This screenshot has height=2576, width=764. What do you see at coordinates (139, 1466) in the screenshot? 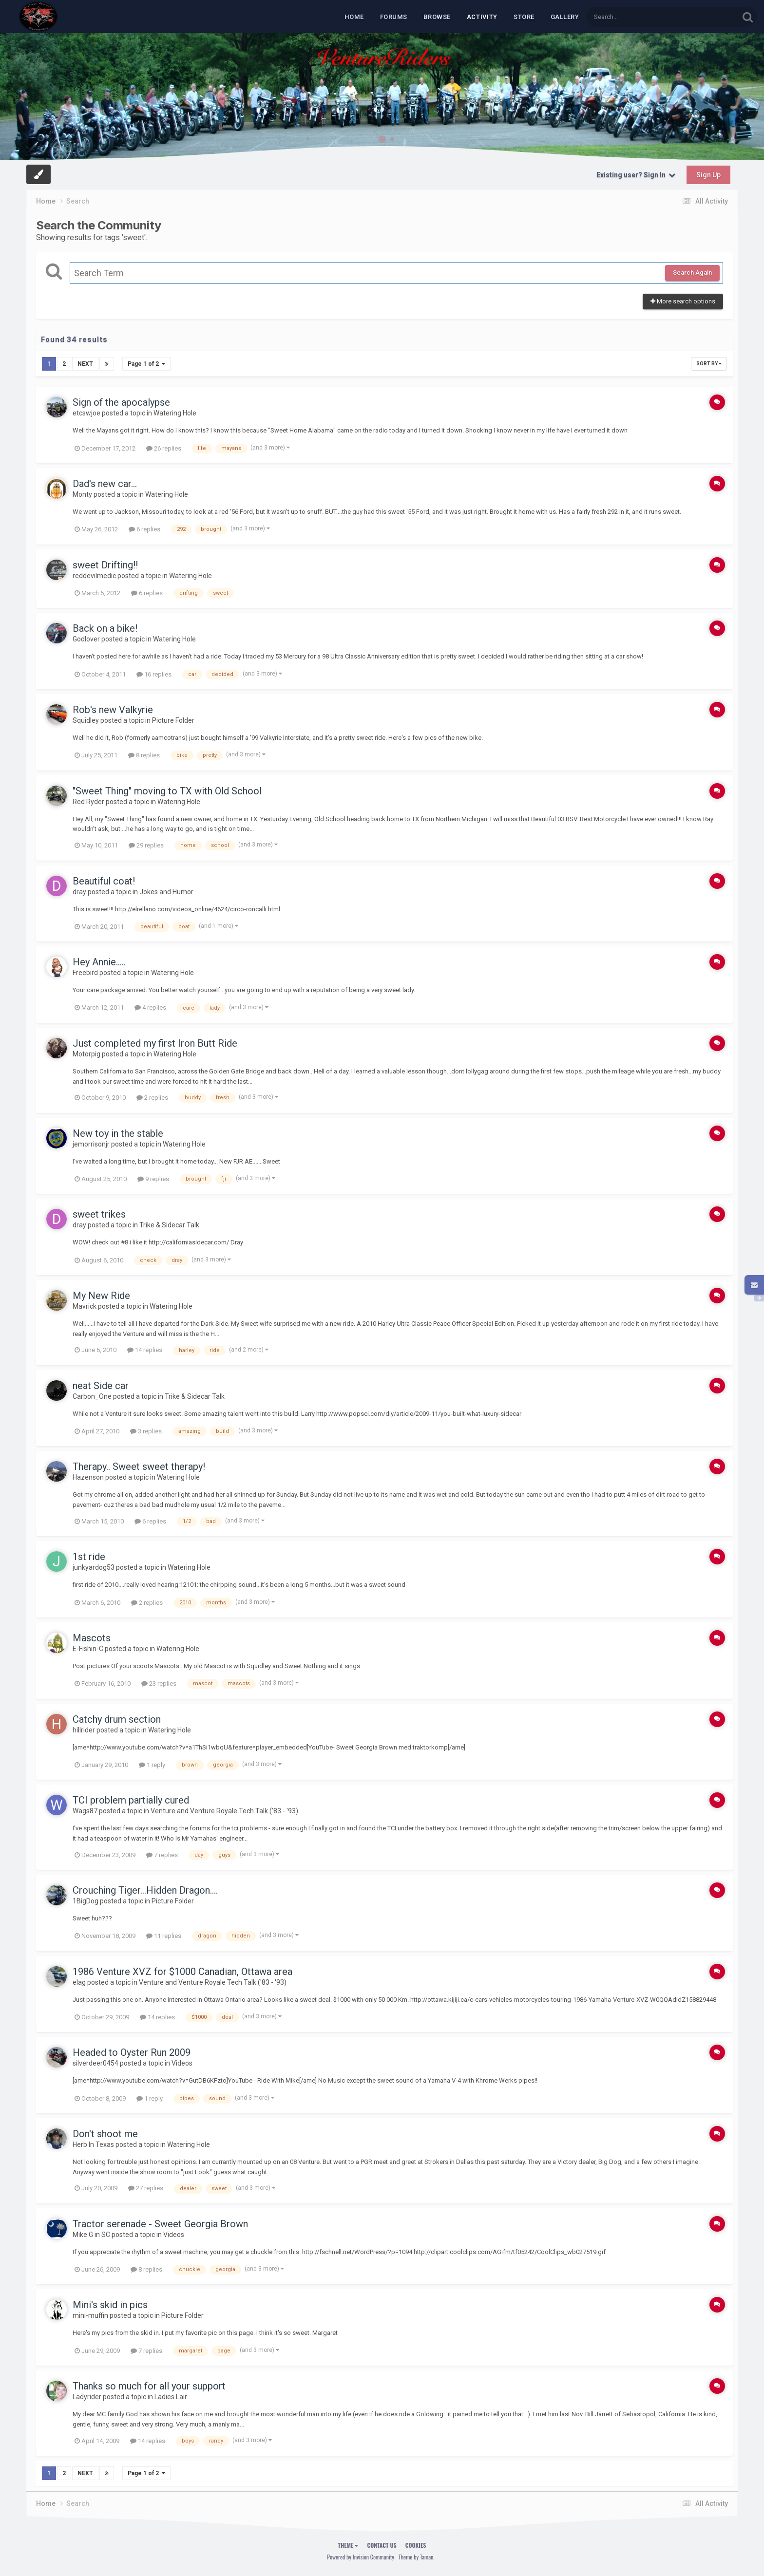
I see `Therapy.. Sweet sweet therapy!` at bounding box center [139, 1466].